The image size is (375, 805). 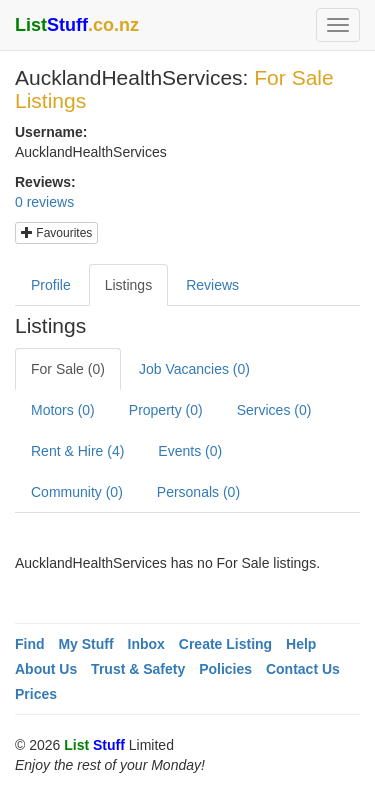 What do you see at coordinates (225, 644) in the screenshot?
I see `Create Listing` at bounding box center [225, 644].